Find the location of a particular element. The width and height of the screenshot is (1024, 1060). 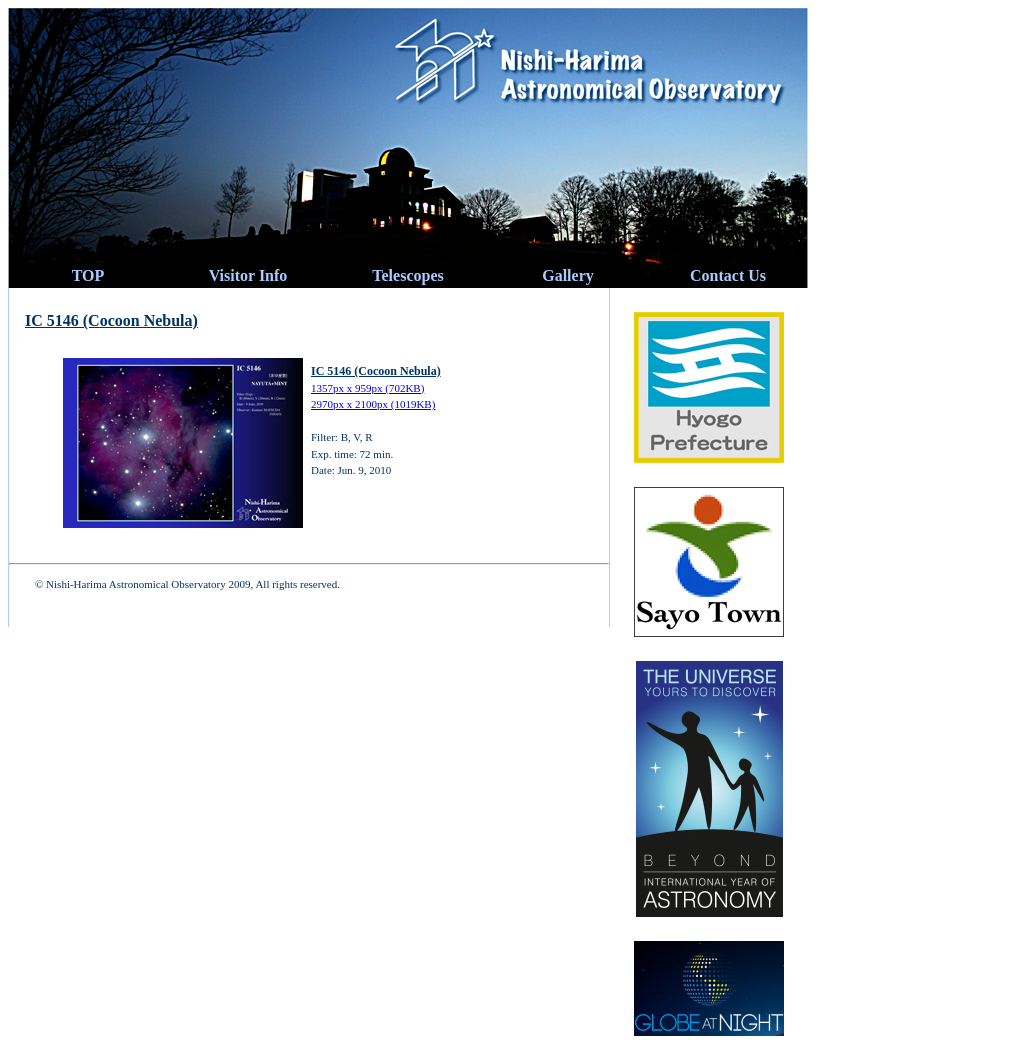

Visitor Info is located at coordinates (248, 275).